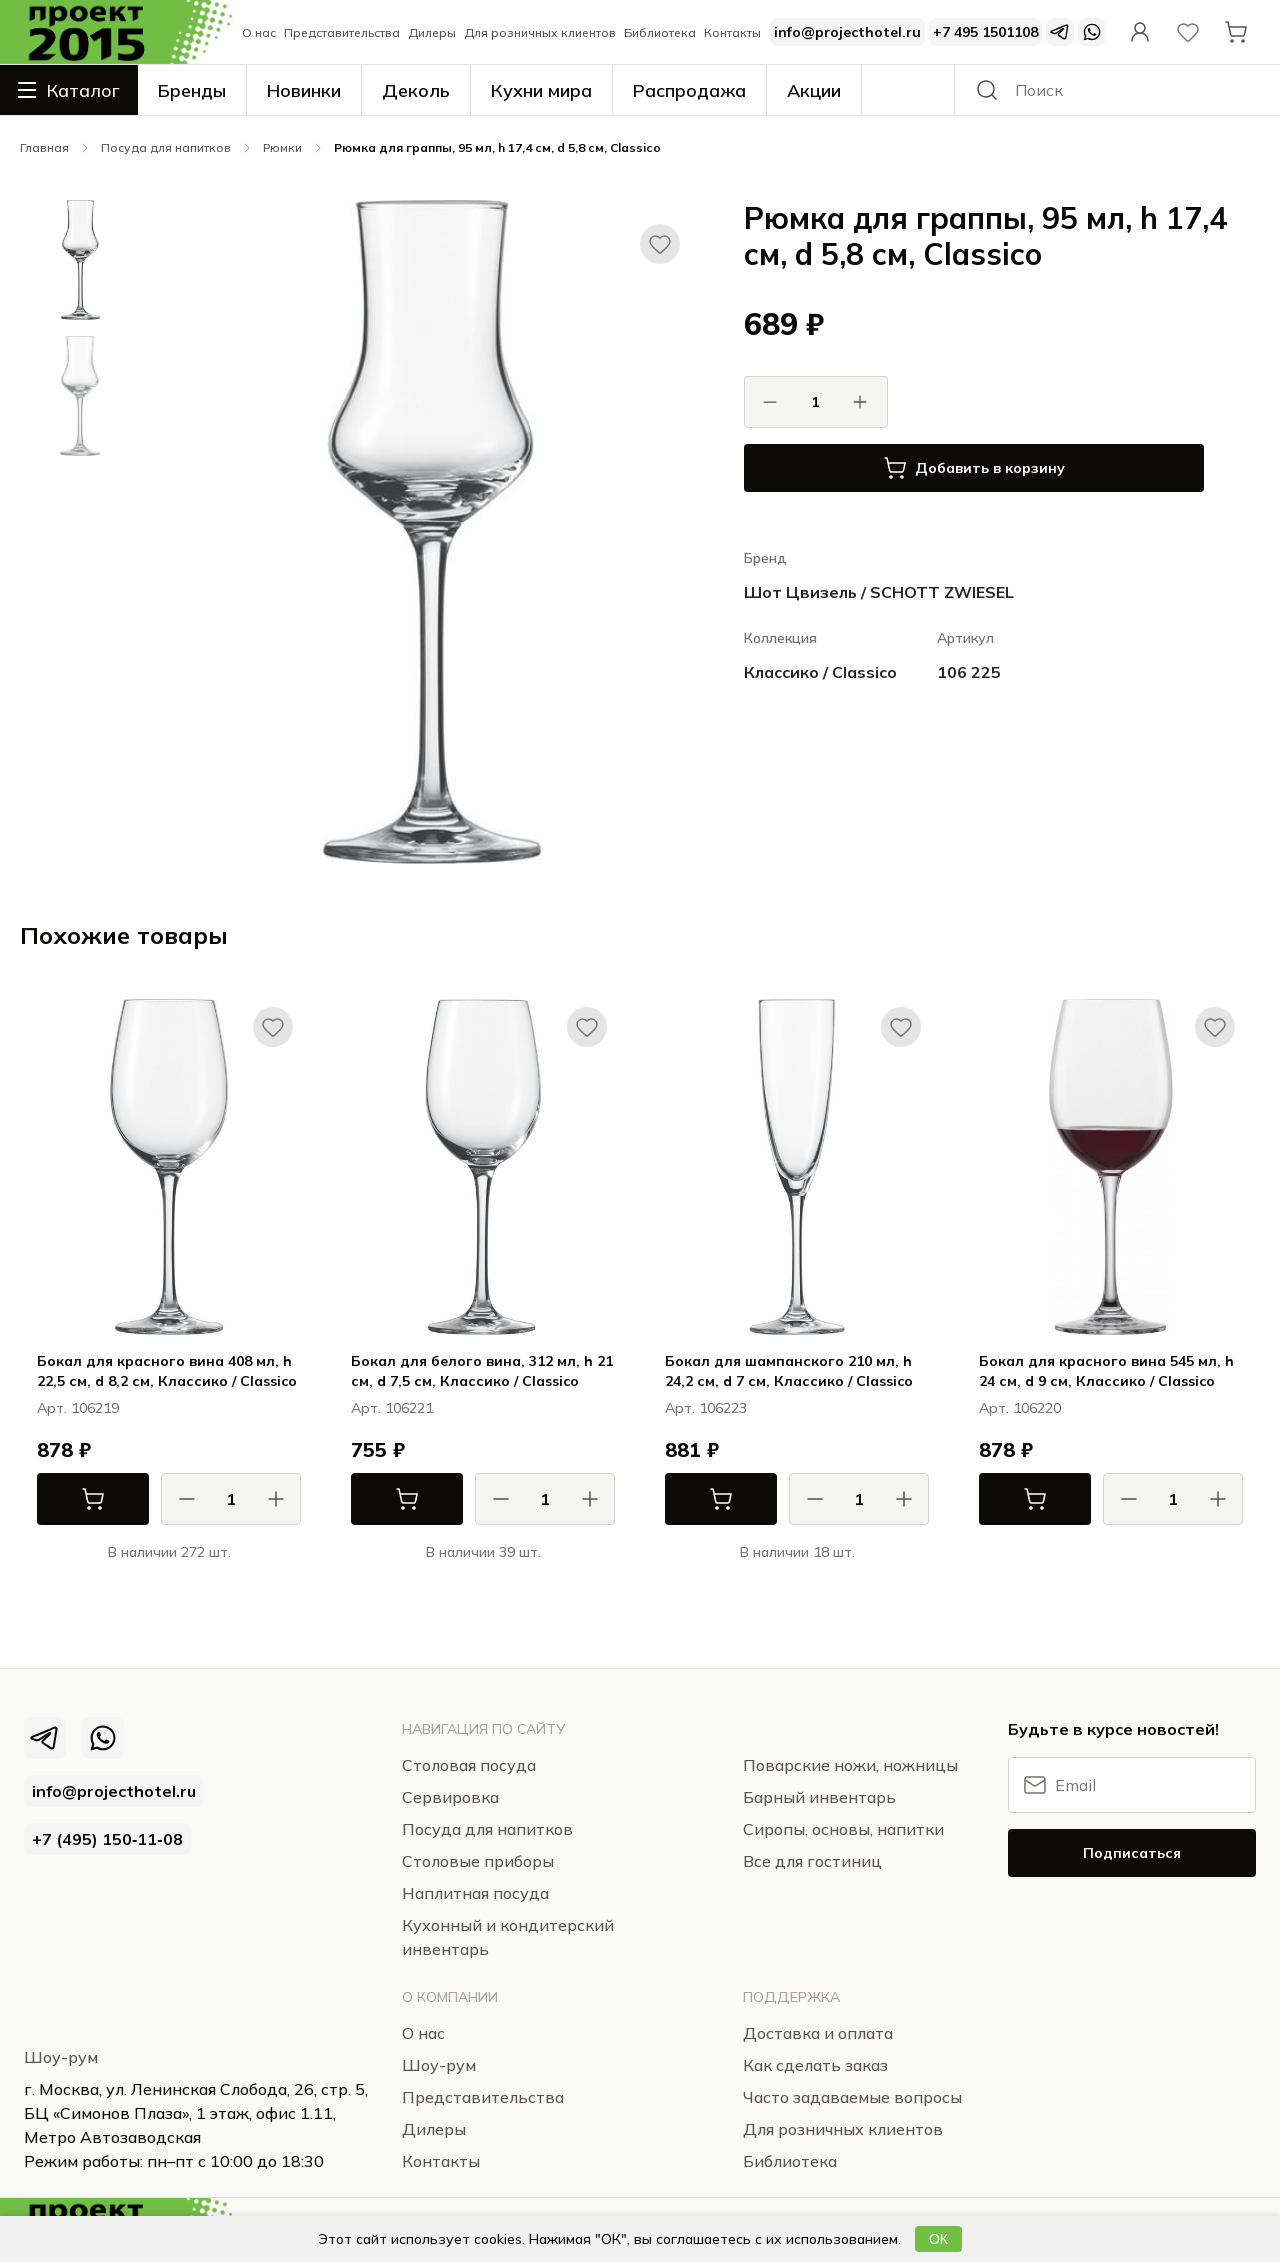  I want to click on Шоу-рум, so click(61, 2057).